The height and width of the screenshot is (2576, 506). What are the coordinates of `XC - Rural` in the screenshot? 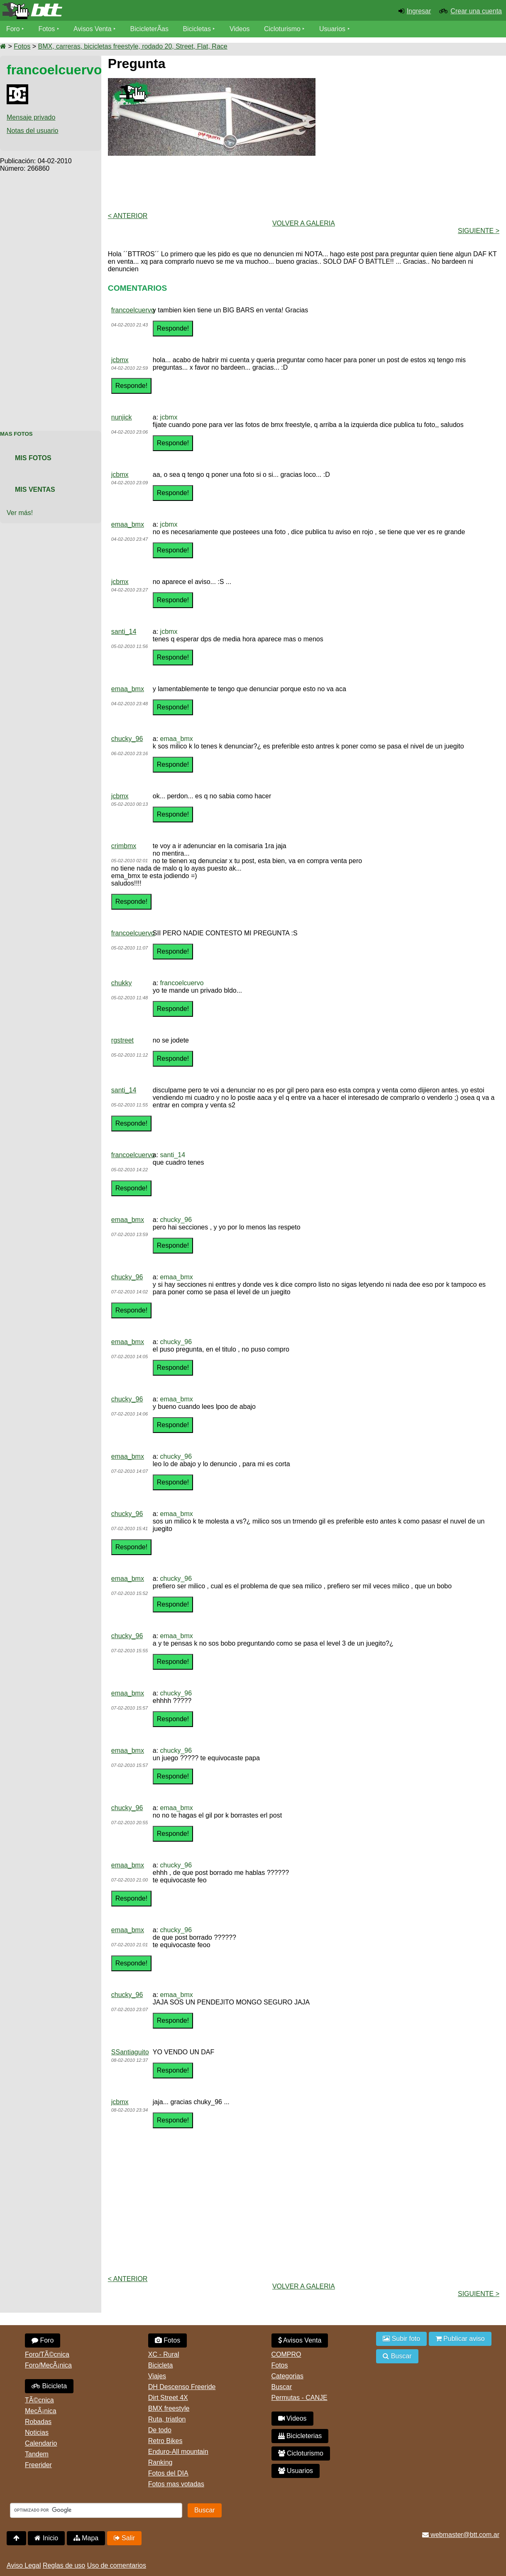 It's located at (163, 2354).